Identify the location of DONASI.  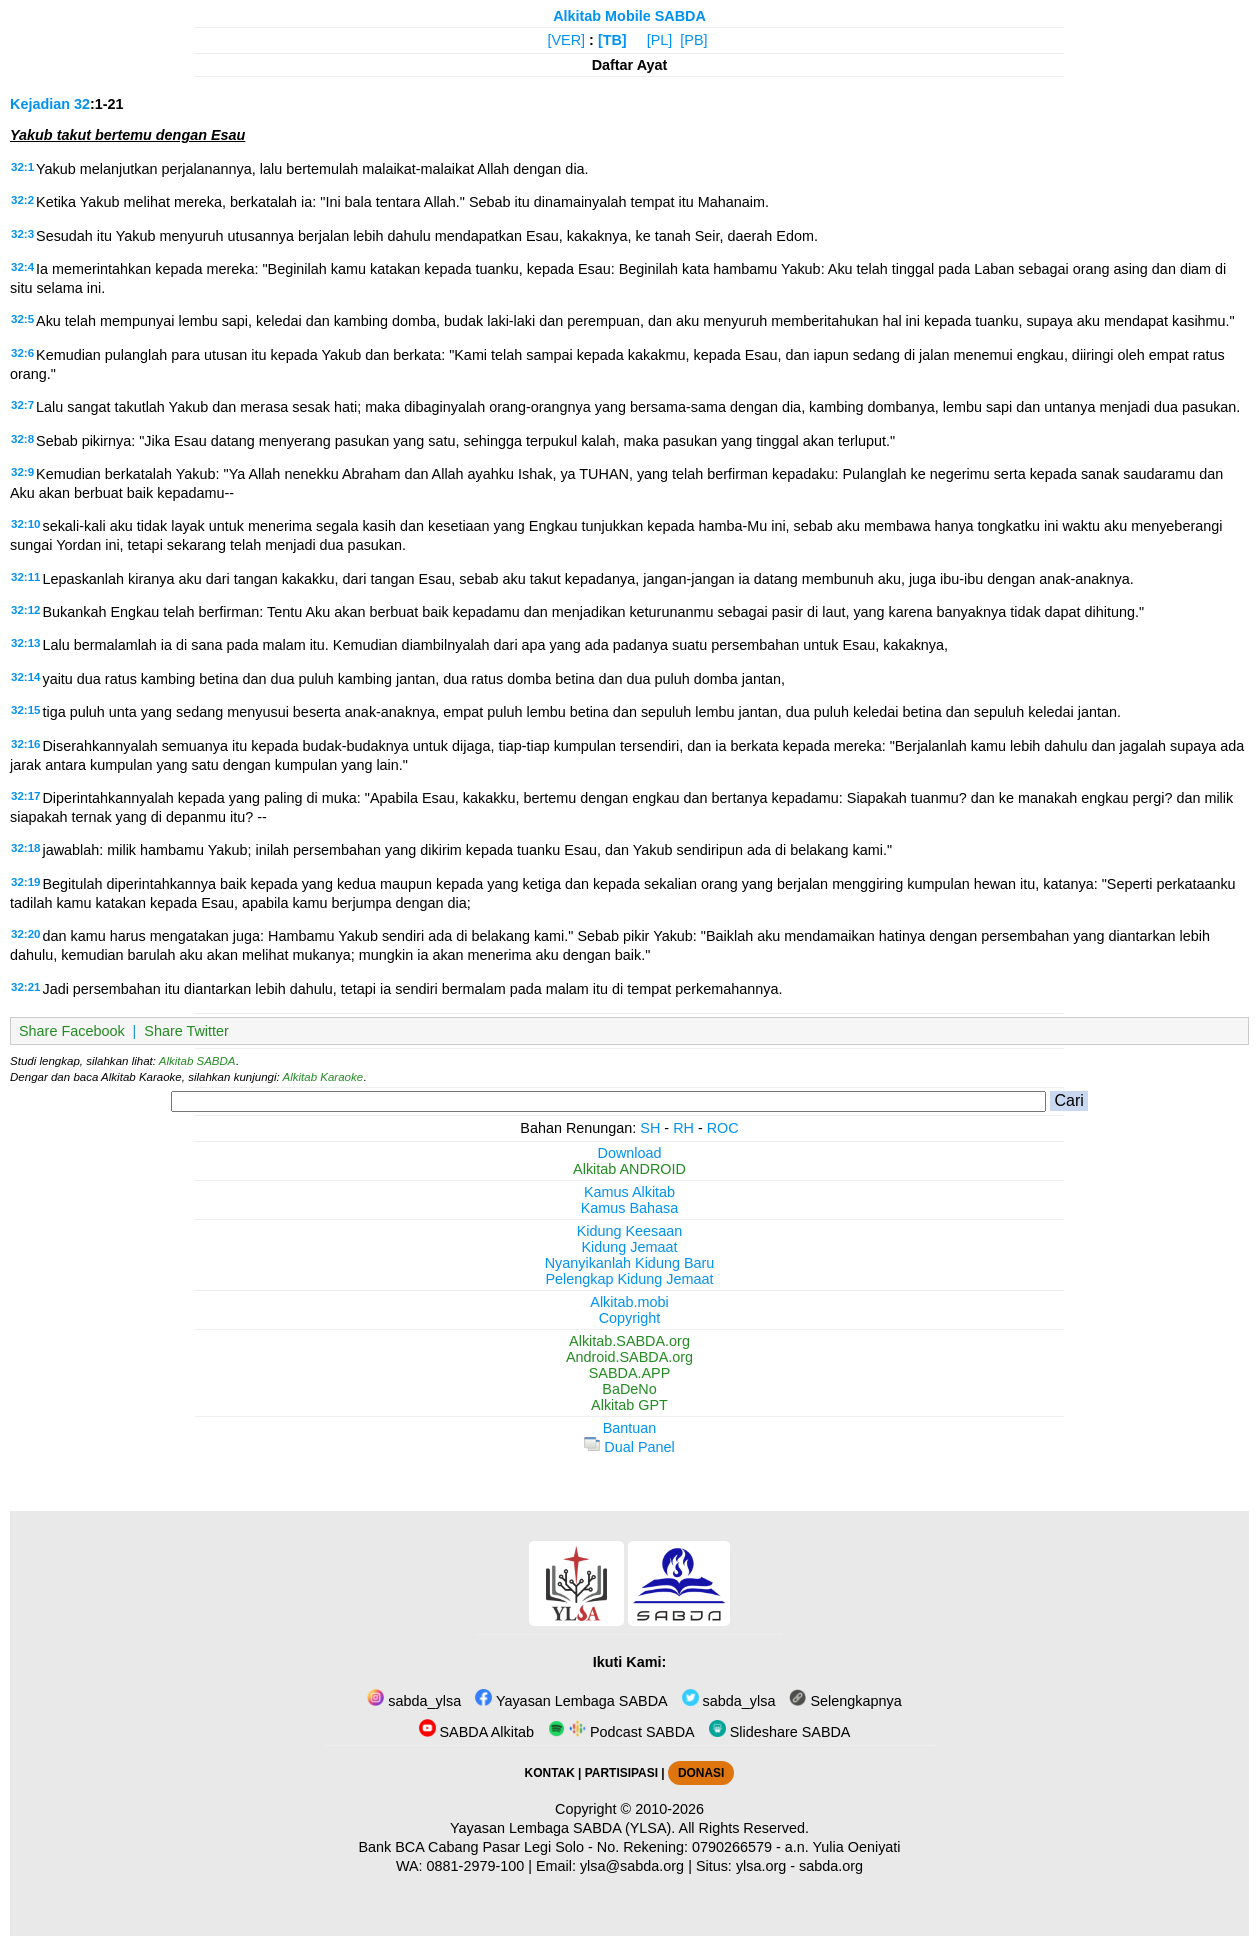
(701, 1773).